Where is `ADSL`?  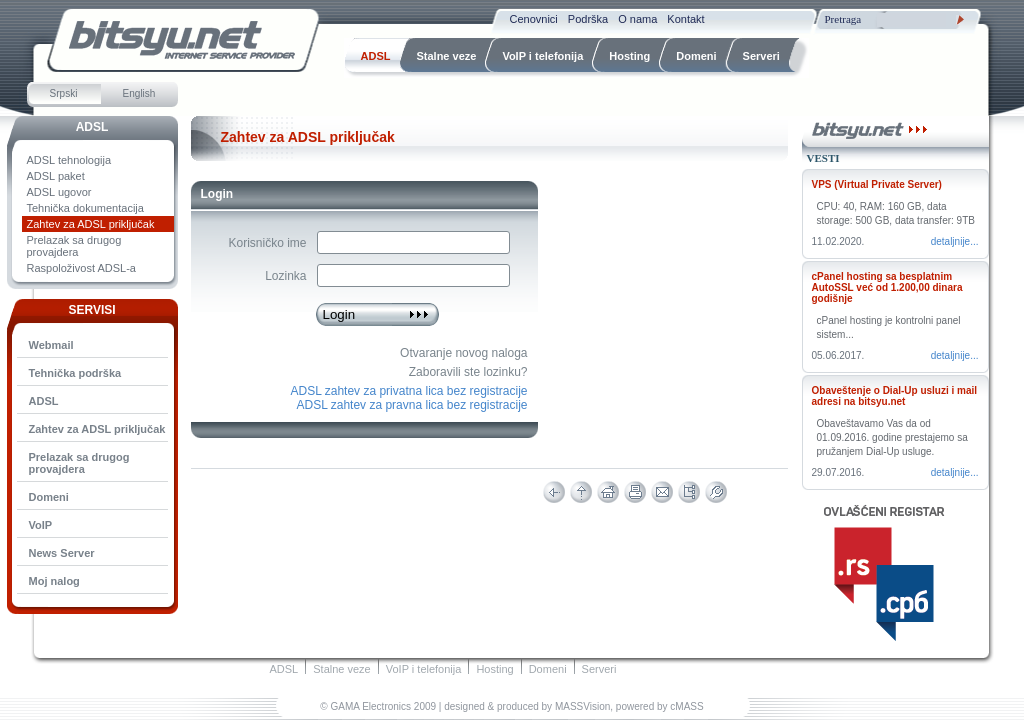
ADSL is located at coordinates (92, 127).